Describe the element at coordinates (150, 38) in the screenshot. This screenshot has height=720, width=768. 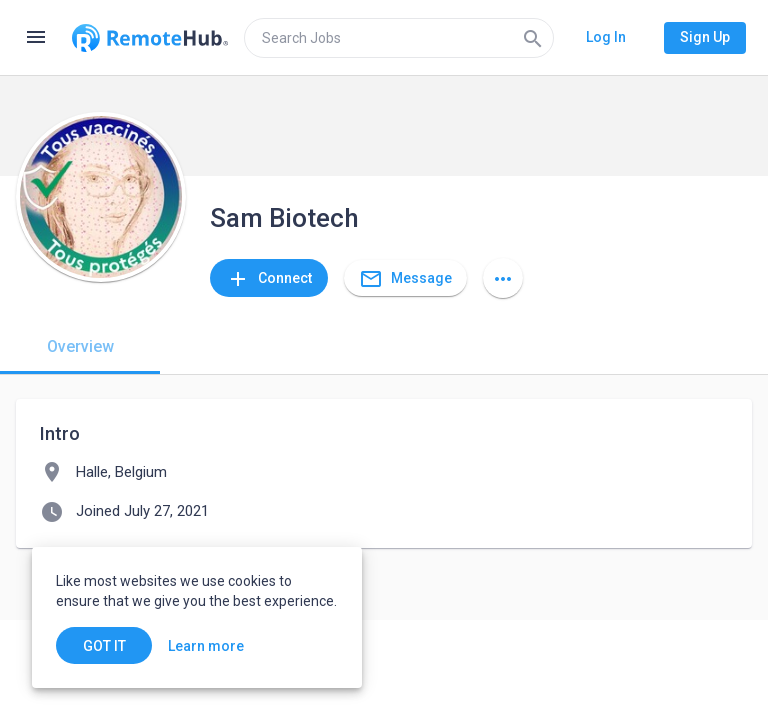
I see `[Go to homepage]` at that location.